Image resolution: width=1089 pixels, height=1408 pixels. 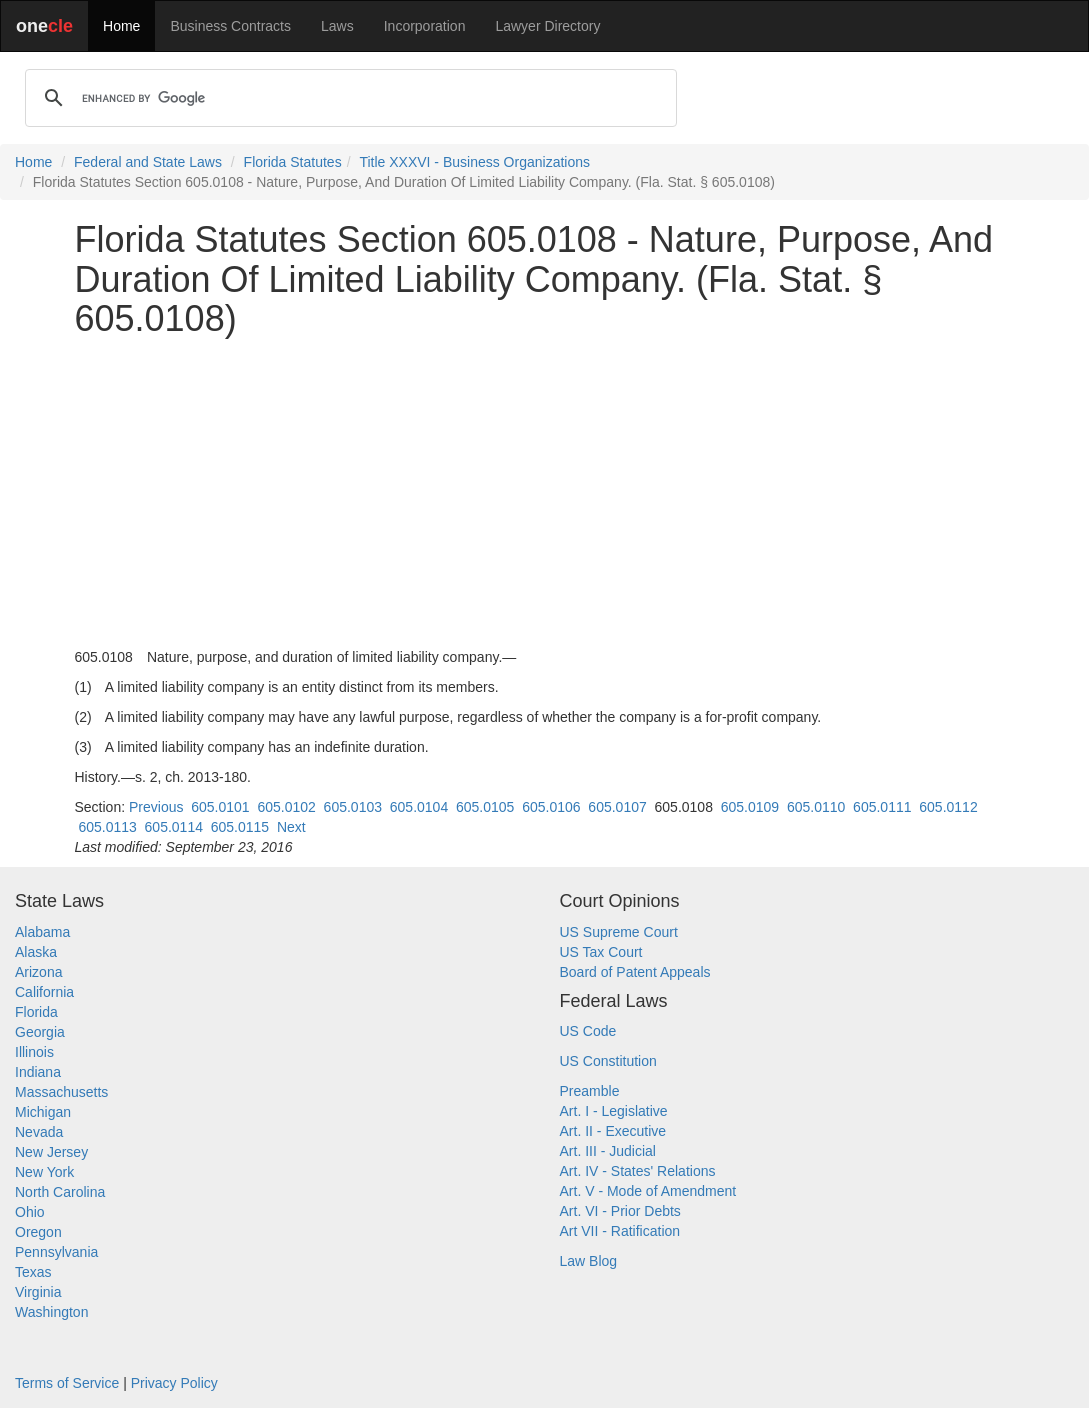 What do you see at coordinates (30, 1212) in the screenshot?
I see `Ohio` at bounding box center [30, 1212].